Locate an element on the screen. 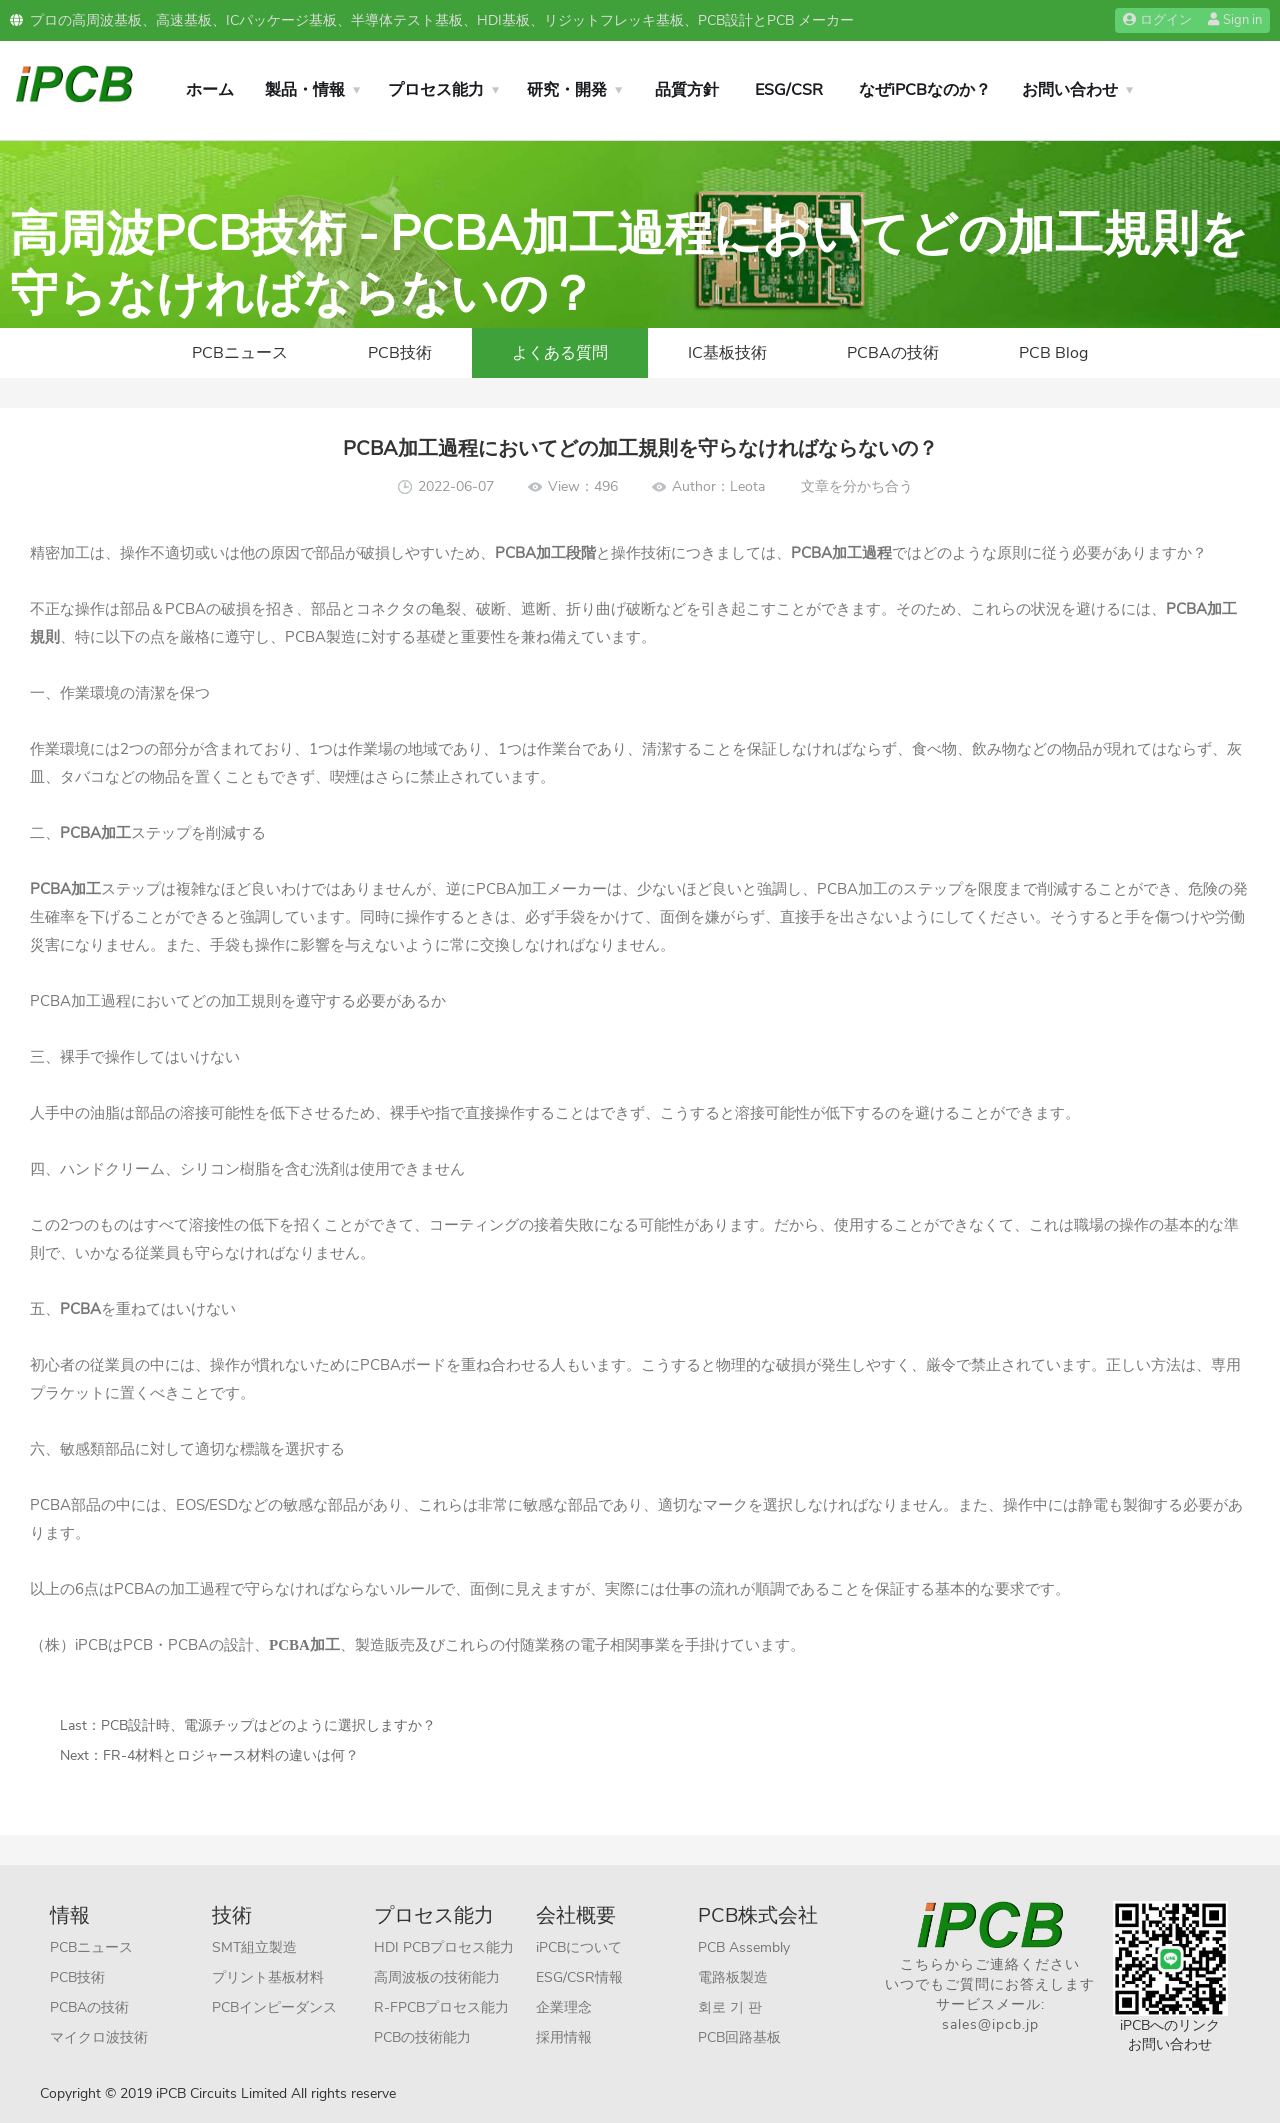 This screenshot has width=1280, height=2123. 品質方針 is located at coordinates (687, 90).